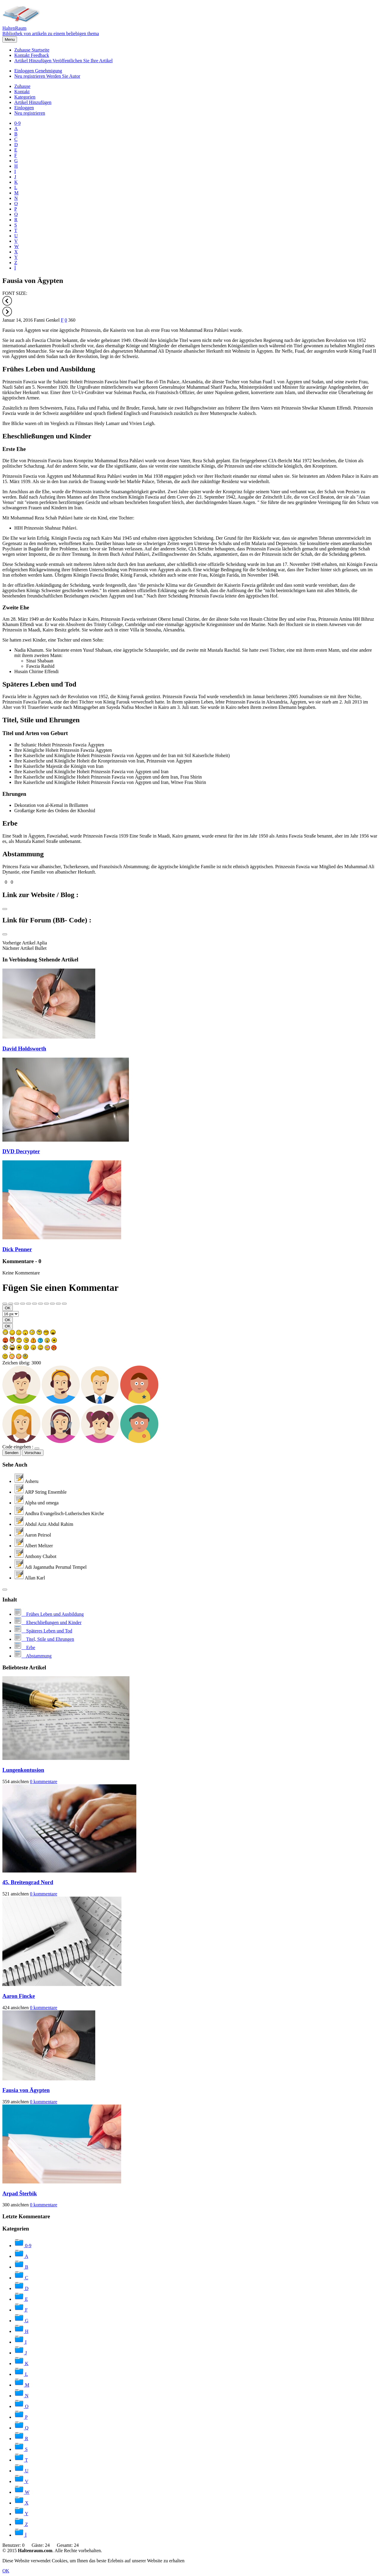  Describe the element at coordinates (10, 39) in the screenshot. I see `Menu` at that location.